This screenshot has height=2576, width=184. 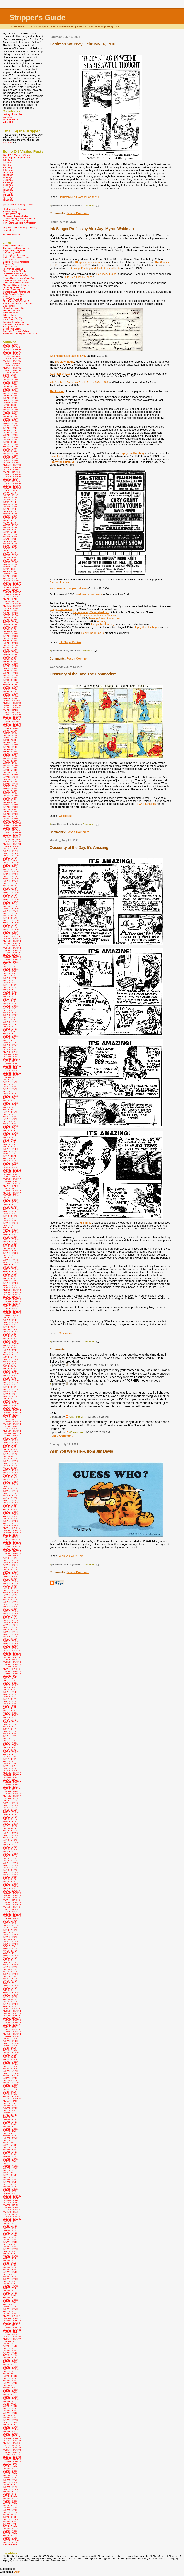 What do you see at coordinates (11, 310) in the screenshot?
I see `I Love Comix Blog` at bounding box center [11, 310].